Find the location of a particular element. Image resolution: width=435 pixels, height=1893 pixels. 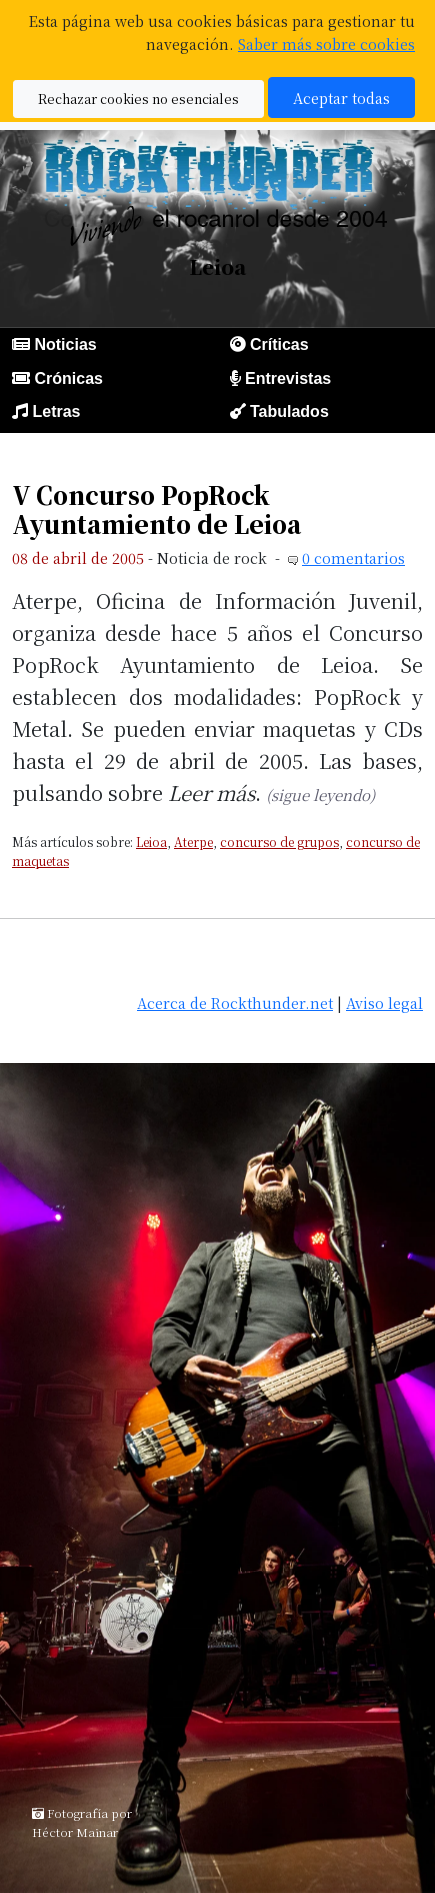

V Concurso PopRock Ayuntamiento de Leioa is located at coordinates (156, 509).